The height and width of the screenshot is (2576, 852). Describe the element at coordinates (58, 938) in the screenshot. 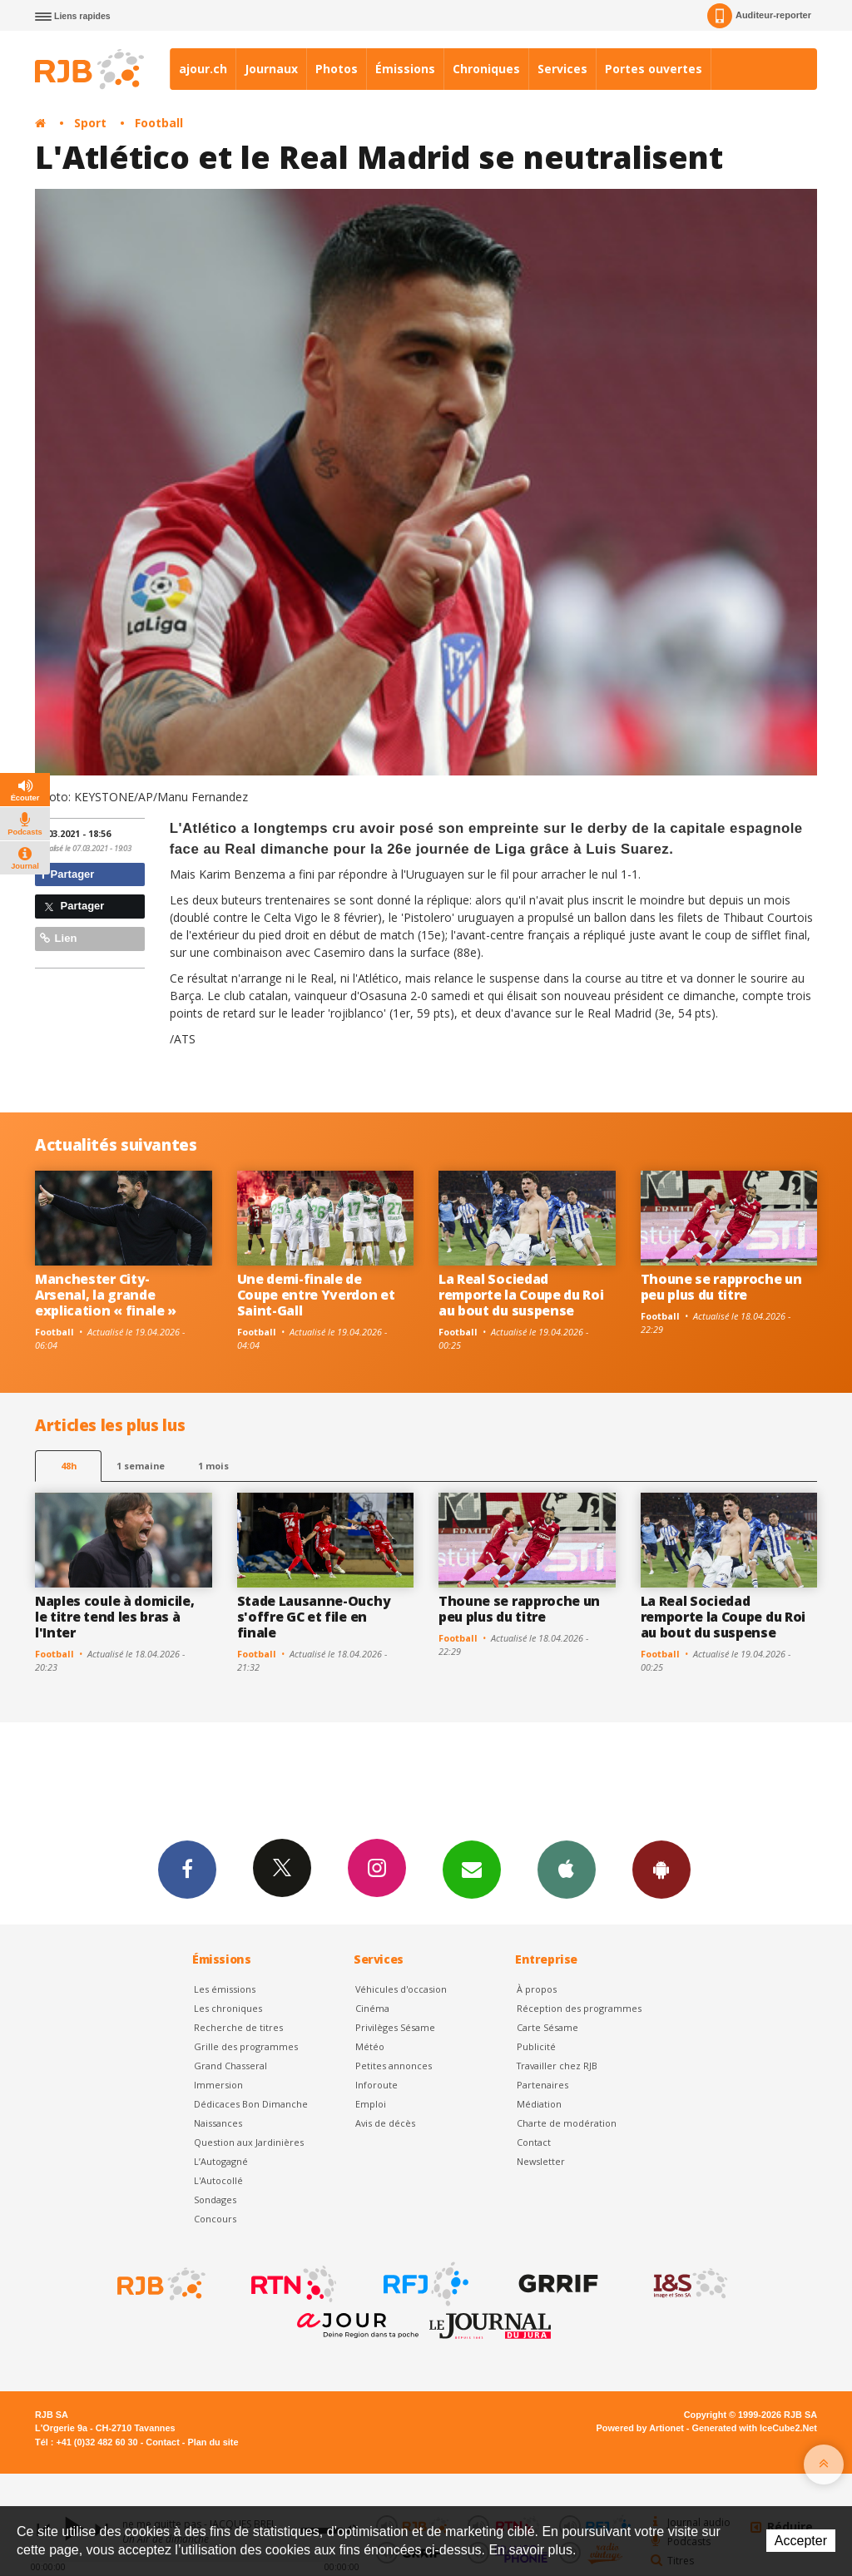

I see `Lien` at that location.